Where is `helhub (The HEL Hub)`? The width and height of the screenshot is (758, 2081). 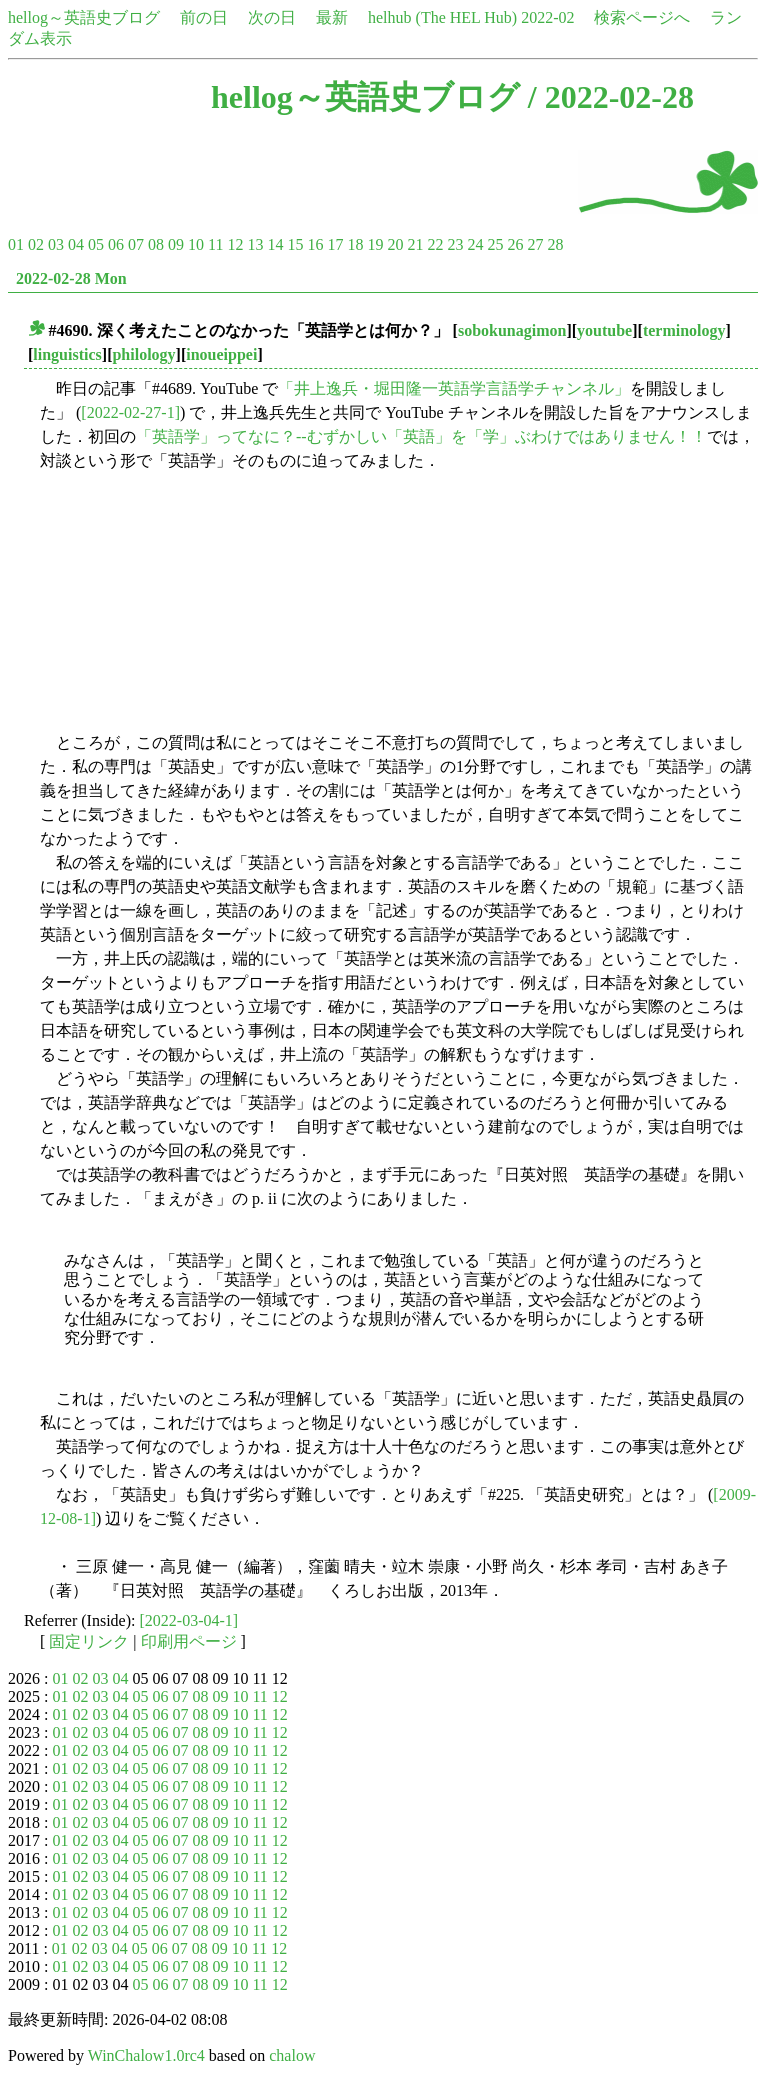 helhub (The HEL Hub) is located at coordinates (442, 17).